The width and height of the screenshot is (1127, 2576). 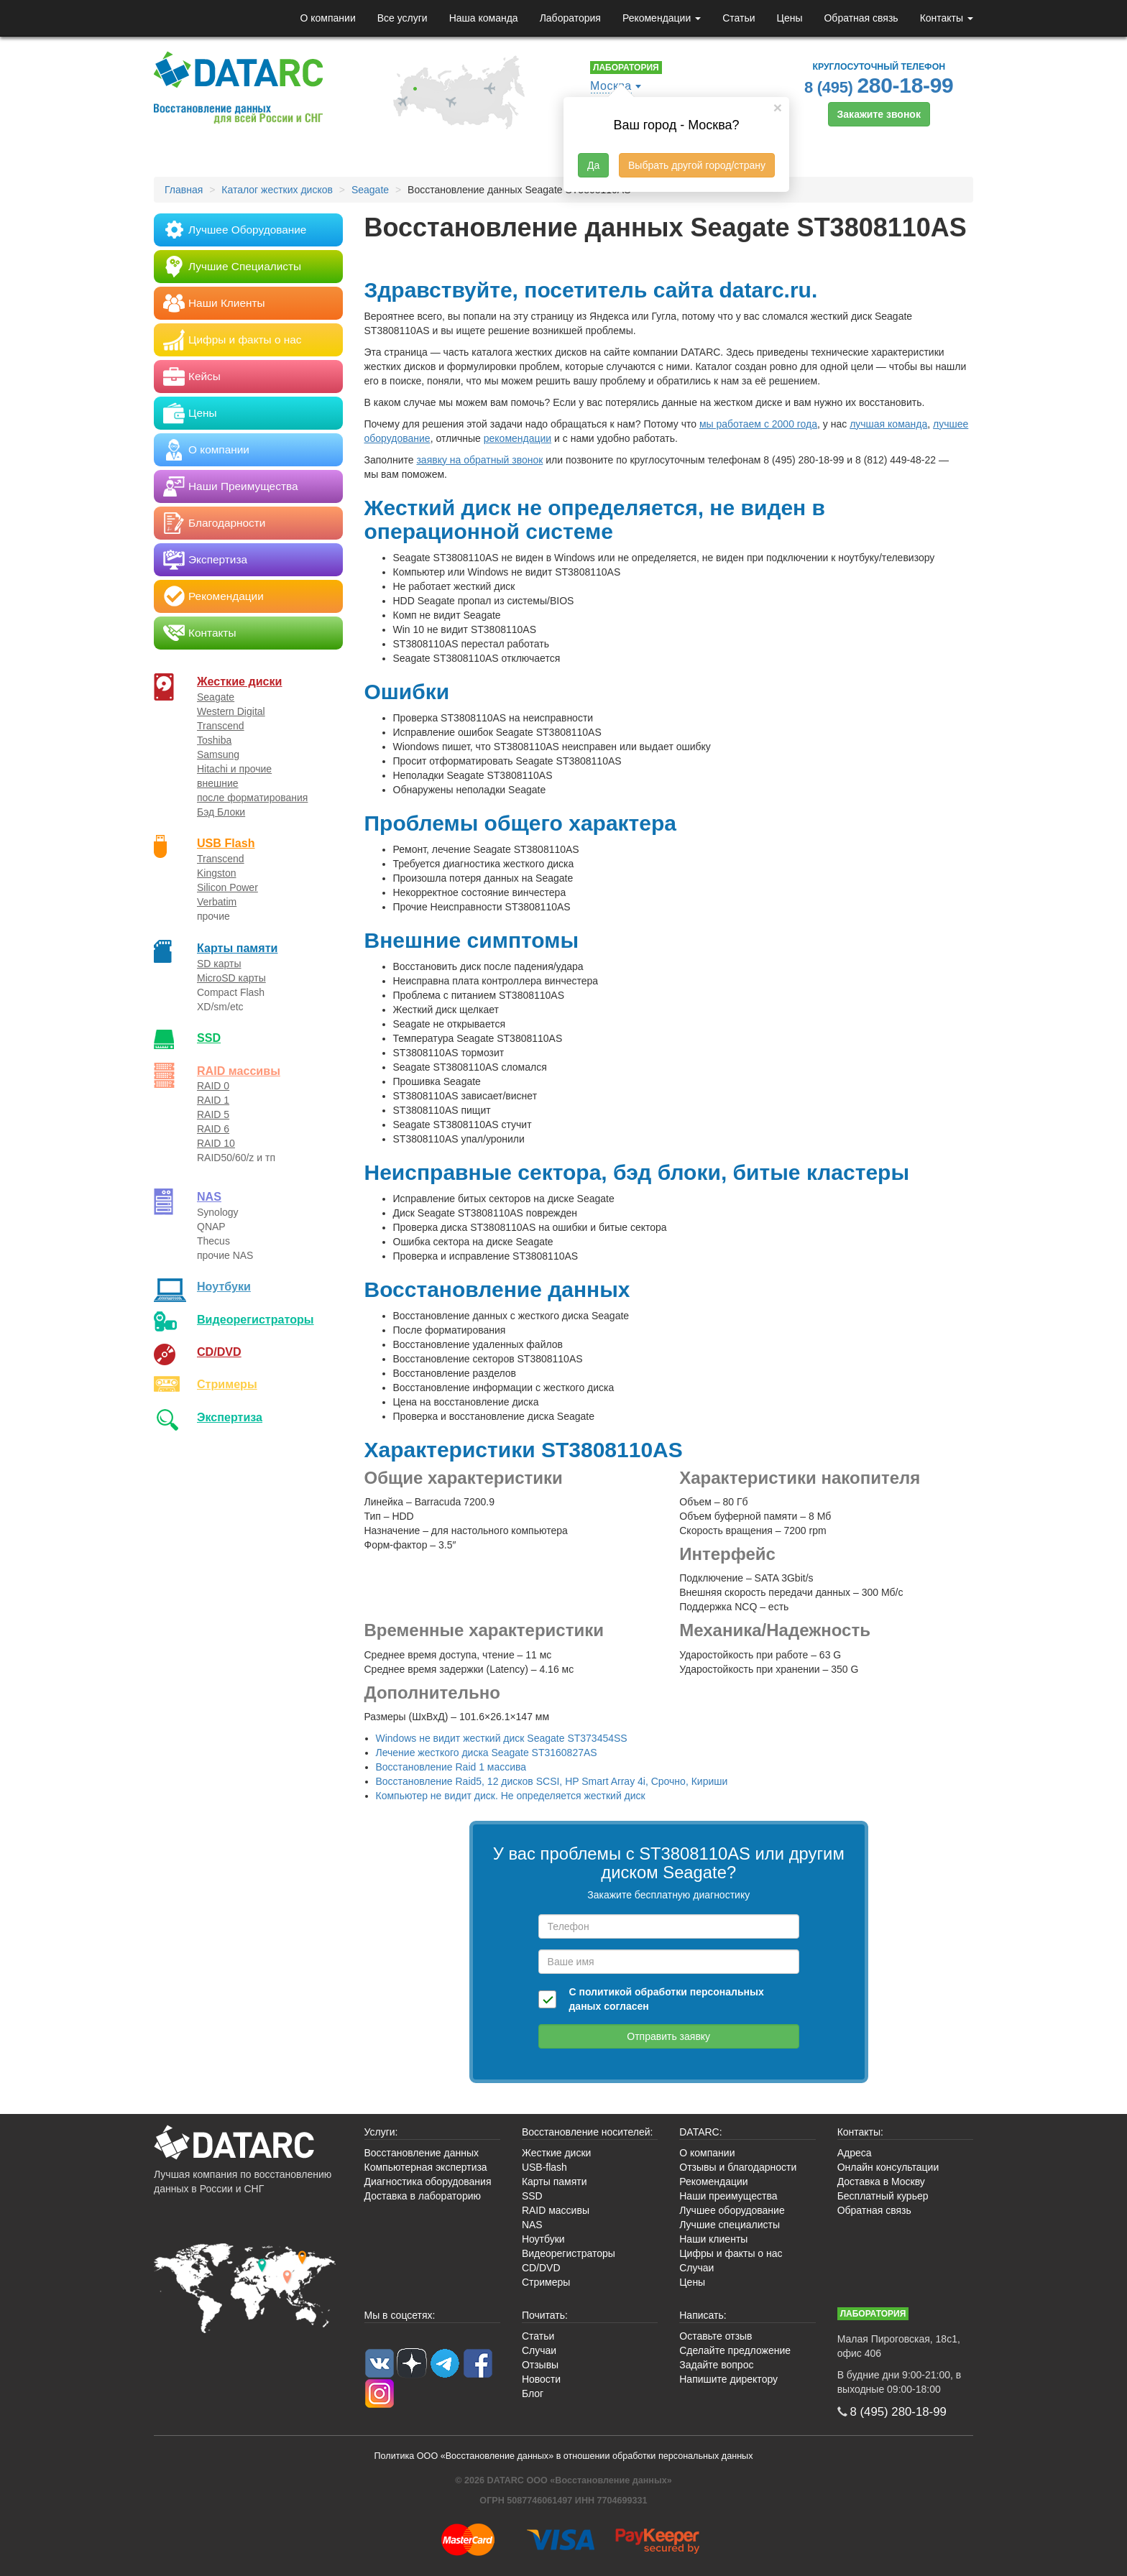 I want to click on Контакты, so click(x=946, y=18).